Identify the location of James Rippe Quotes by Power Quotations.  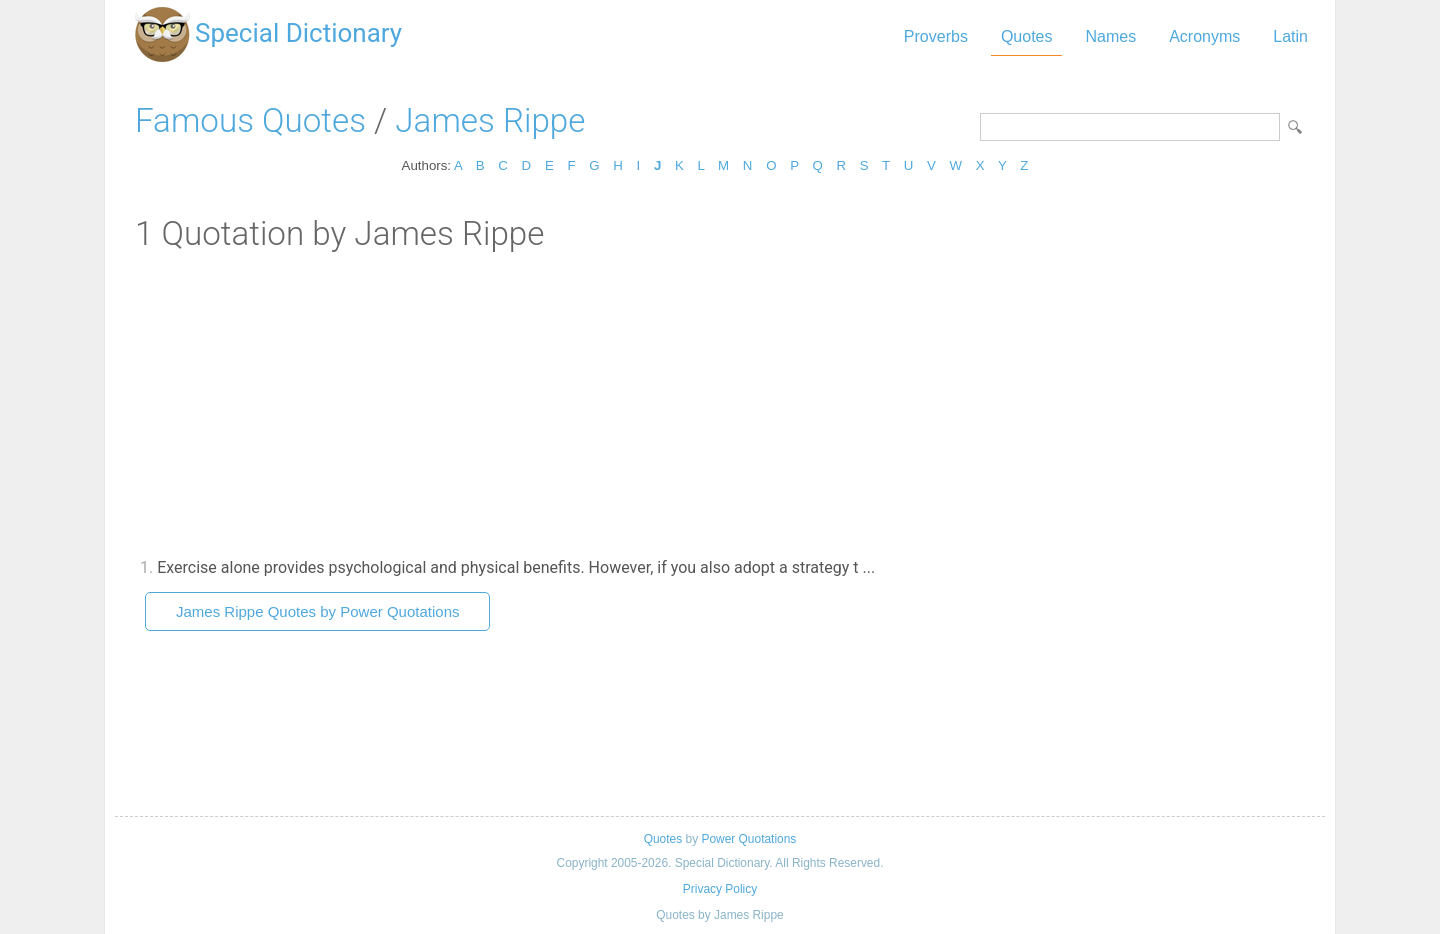
(317, 611).